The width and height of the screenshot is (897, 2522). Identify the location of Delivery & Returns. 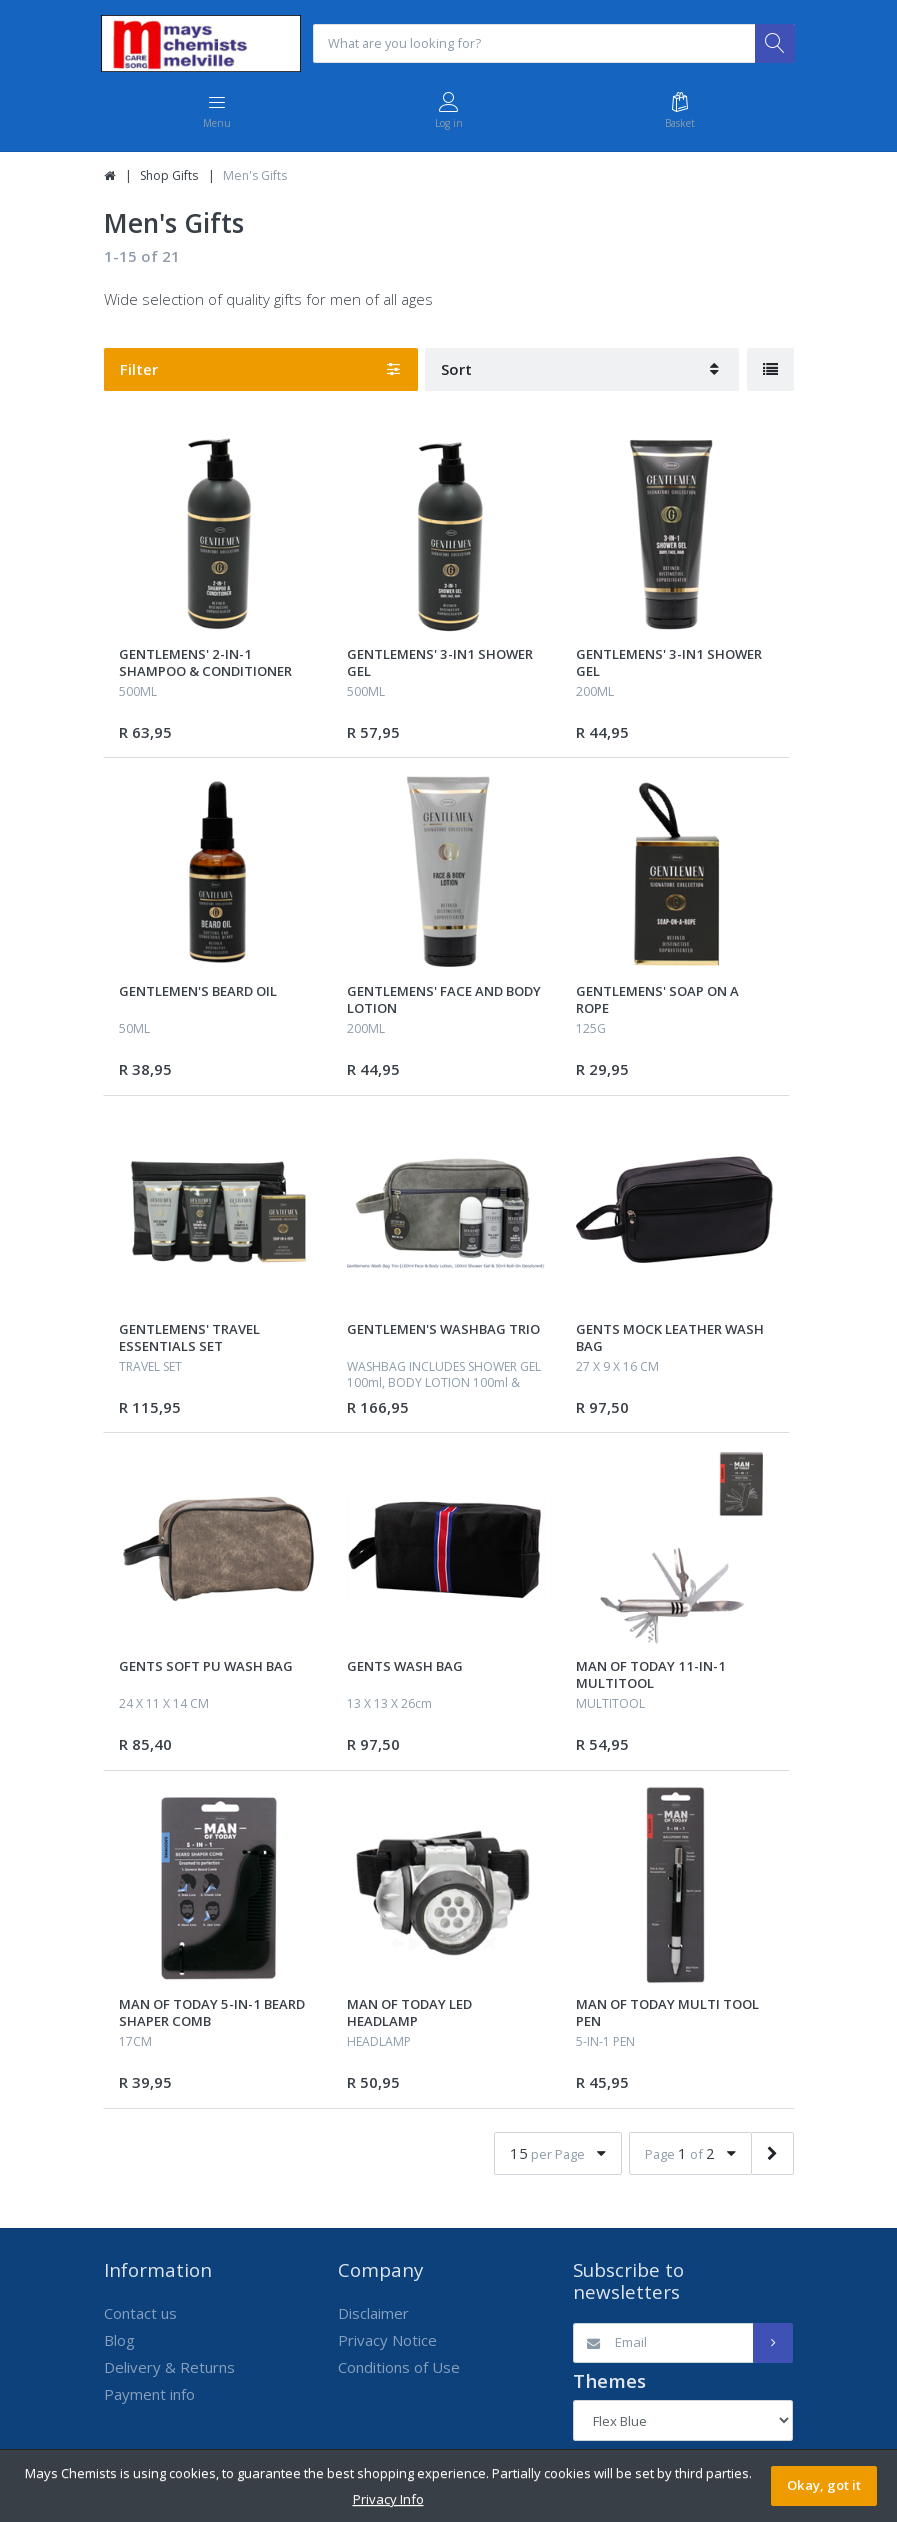
(169, 2368).